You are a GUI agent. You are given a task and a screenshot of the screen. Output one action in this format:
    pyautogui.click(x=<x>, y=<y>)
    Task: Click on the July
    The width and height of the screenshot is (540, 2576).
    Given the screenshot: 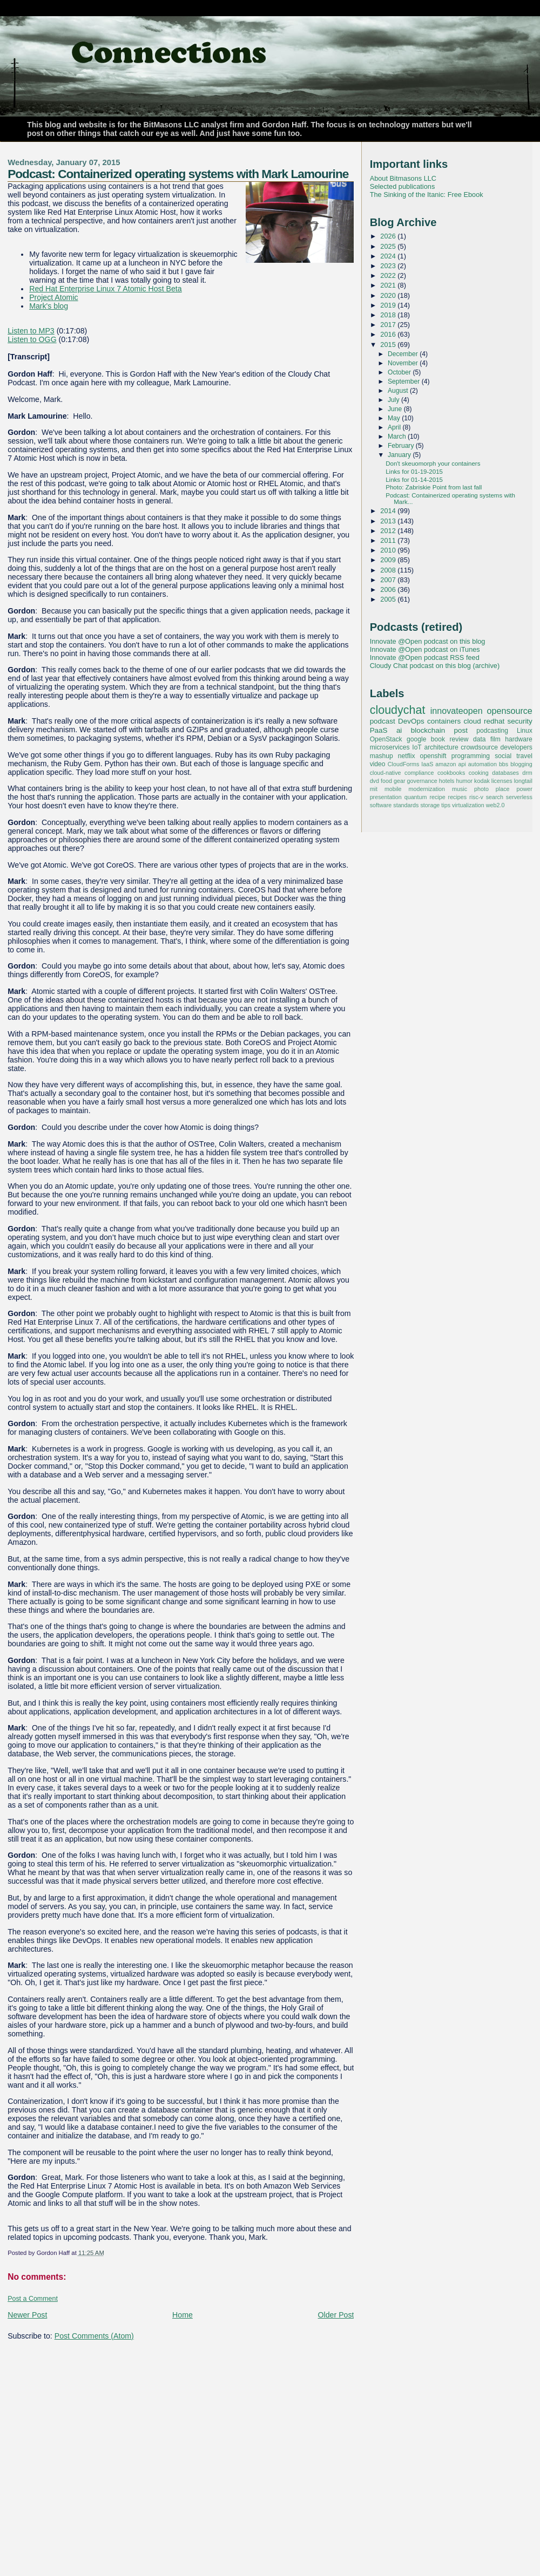 What is the action you would take?
    pyautogui.click(x=394, y=400)
    